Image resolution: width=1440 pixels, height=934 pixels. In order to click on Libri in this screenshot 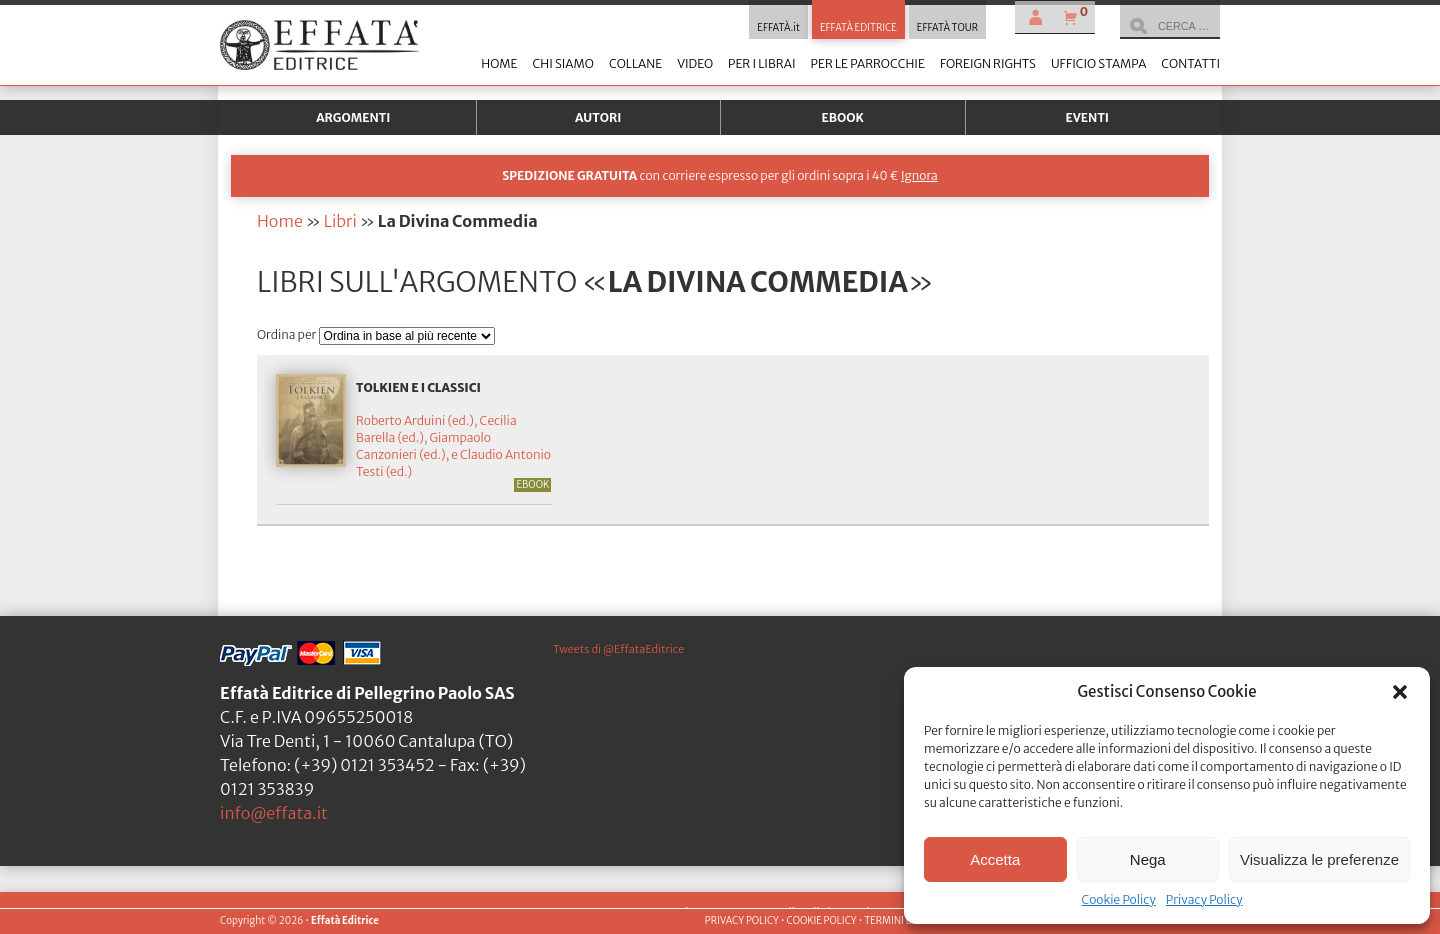, I will do `click(340, 221)`.